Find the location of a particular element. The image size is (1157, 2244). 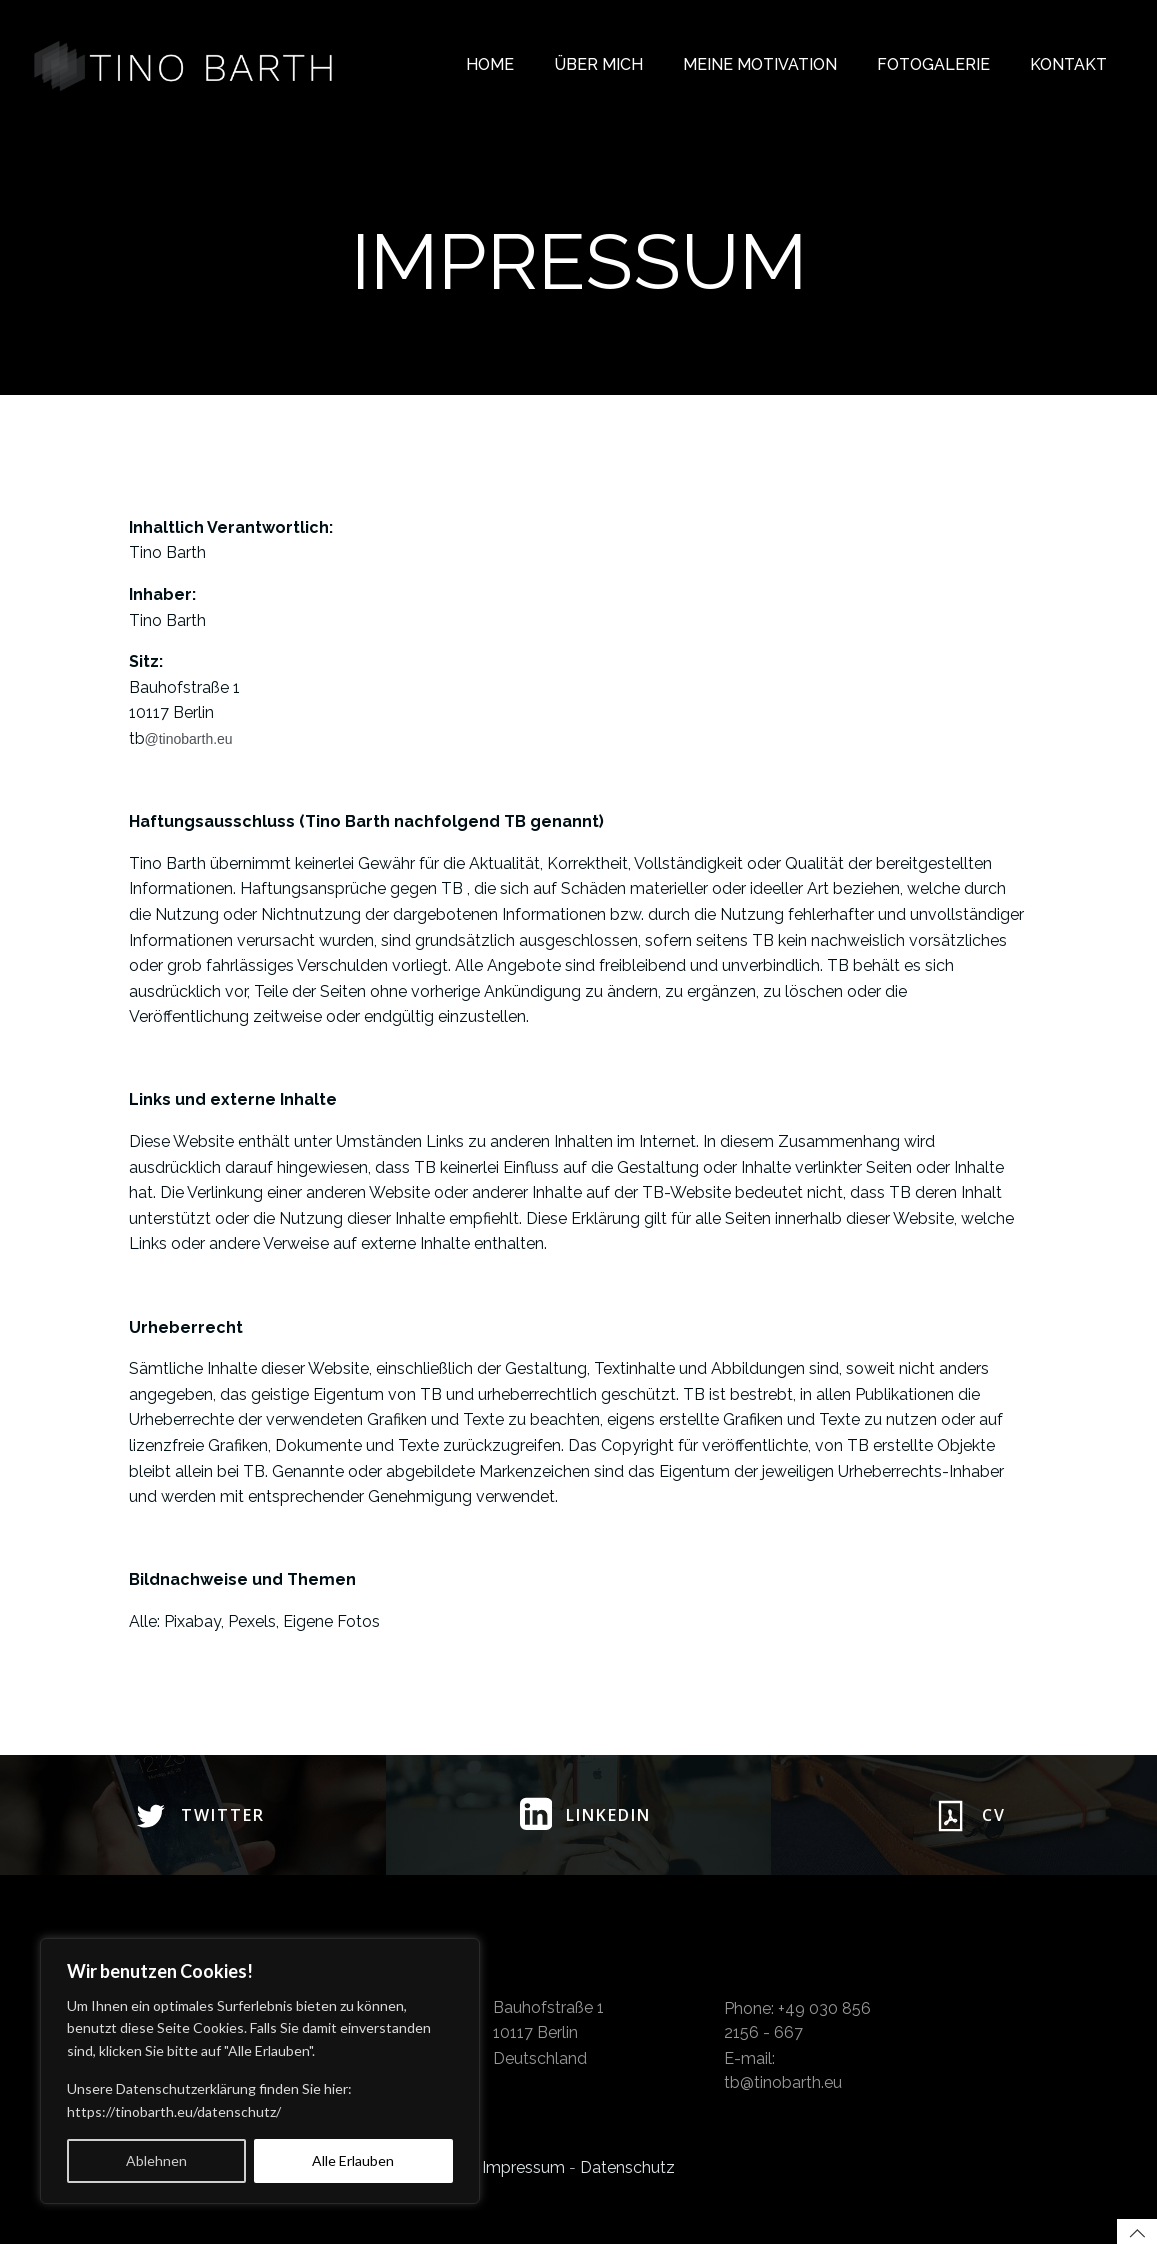

Datenschutz is located at coordinates (627, 2167).